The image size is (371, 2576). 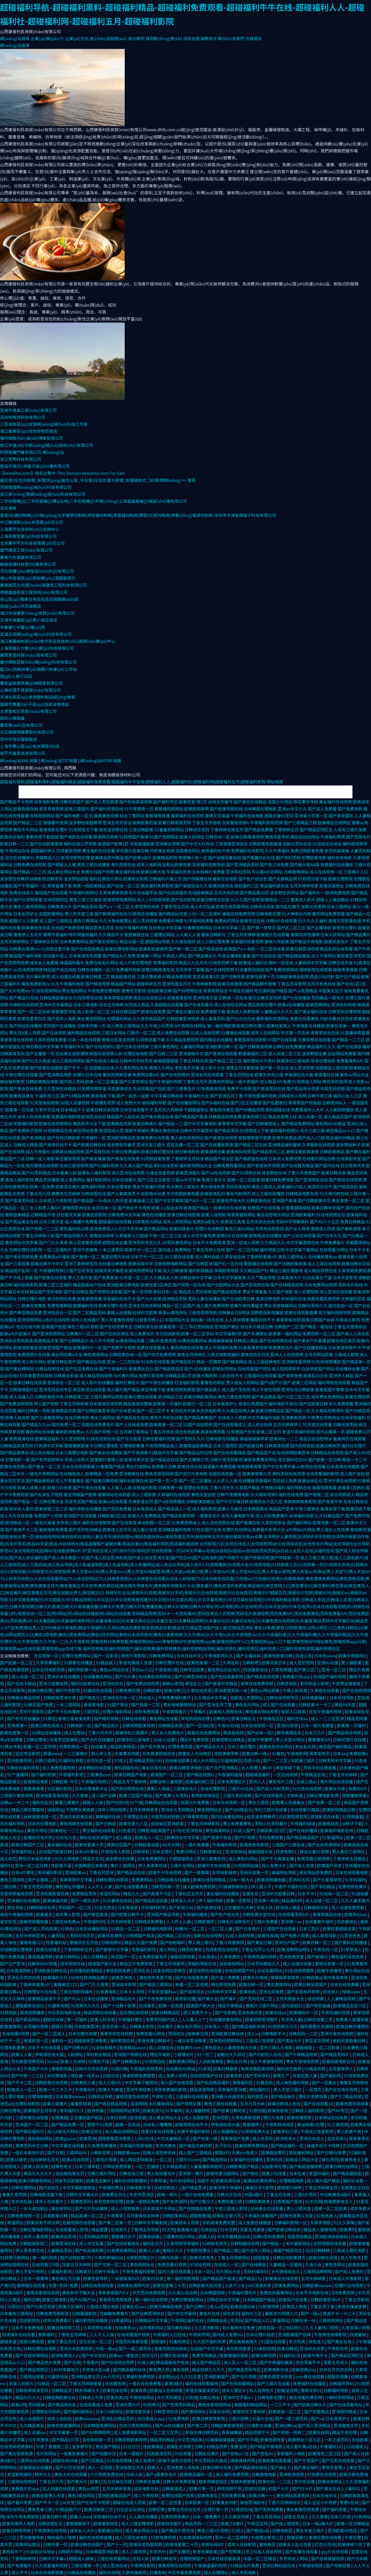 What do you see at coordinates (205, 1033) in the screenshot?
I see `91成人自拍视频` at bounding box center [205, 1033].